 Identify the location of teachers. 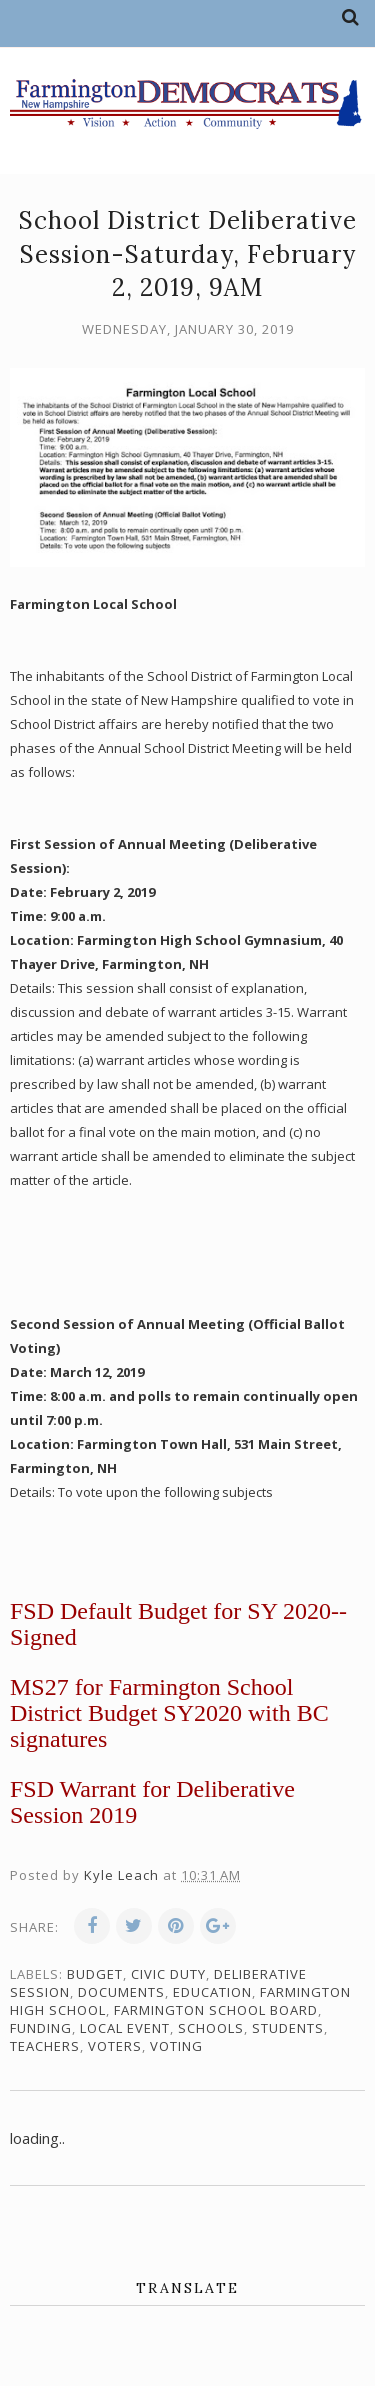
(45, 2046).